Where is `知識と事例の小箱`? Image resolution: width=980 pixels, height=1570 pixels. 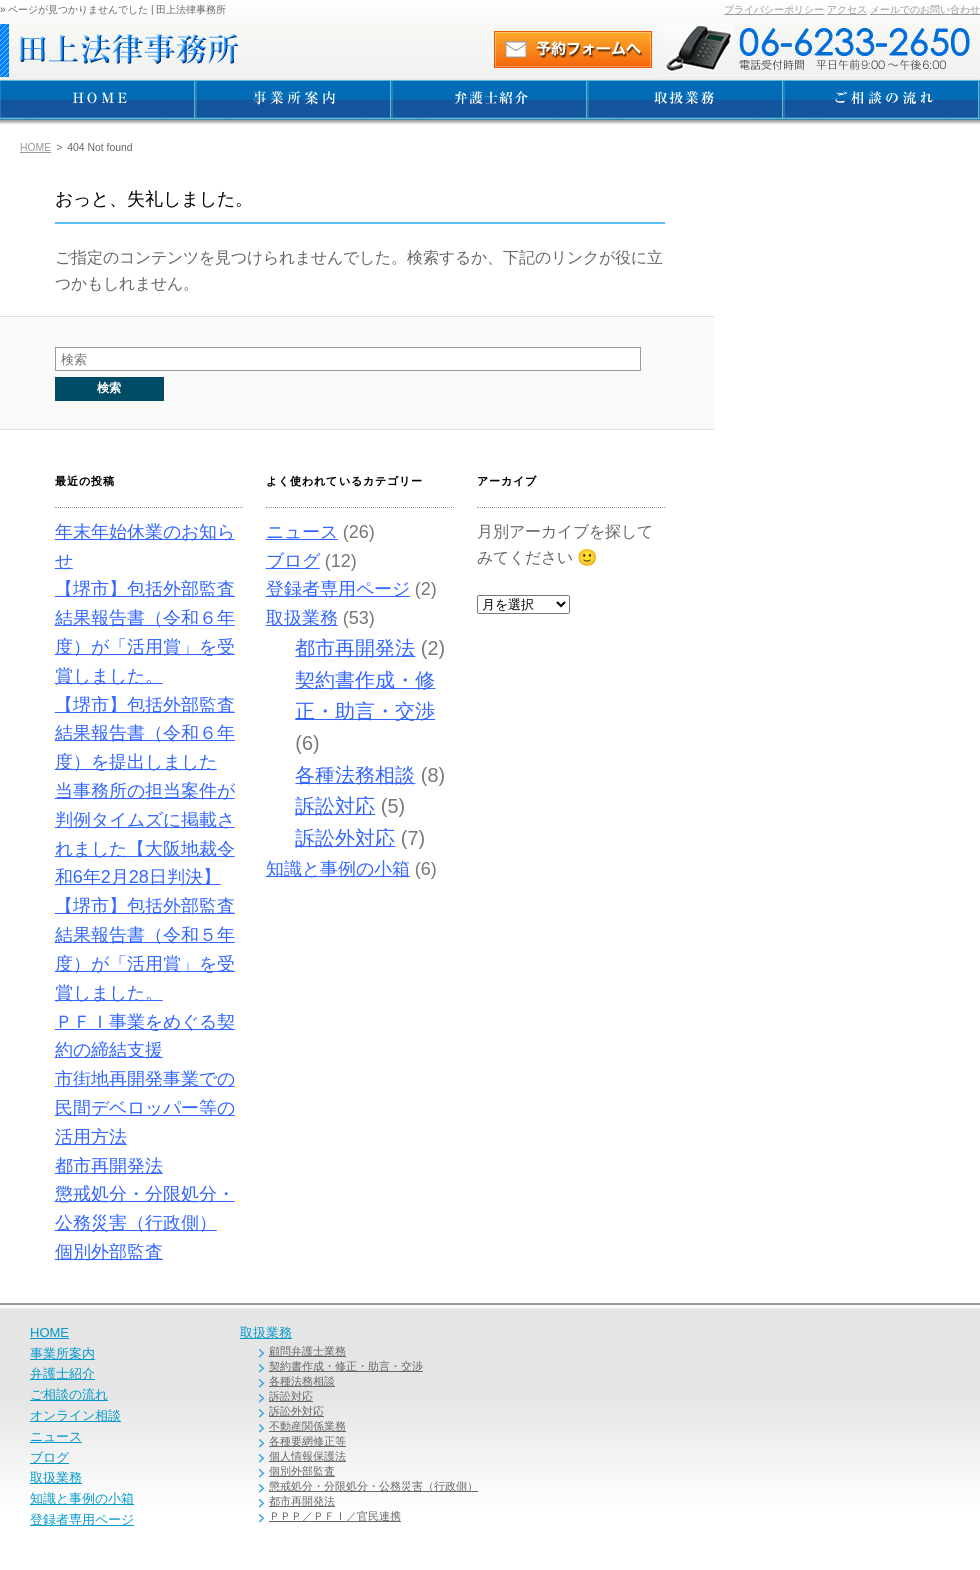
知識と事例の小箱 is located at coordinates (338, 869).